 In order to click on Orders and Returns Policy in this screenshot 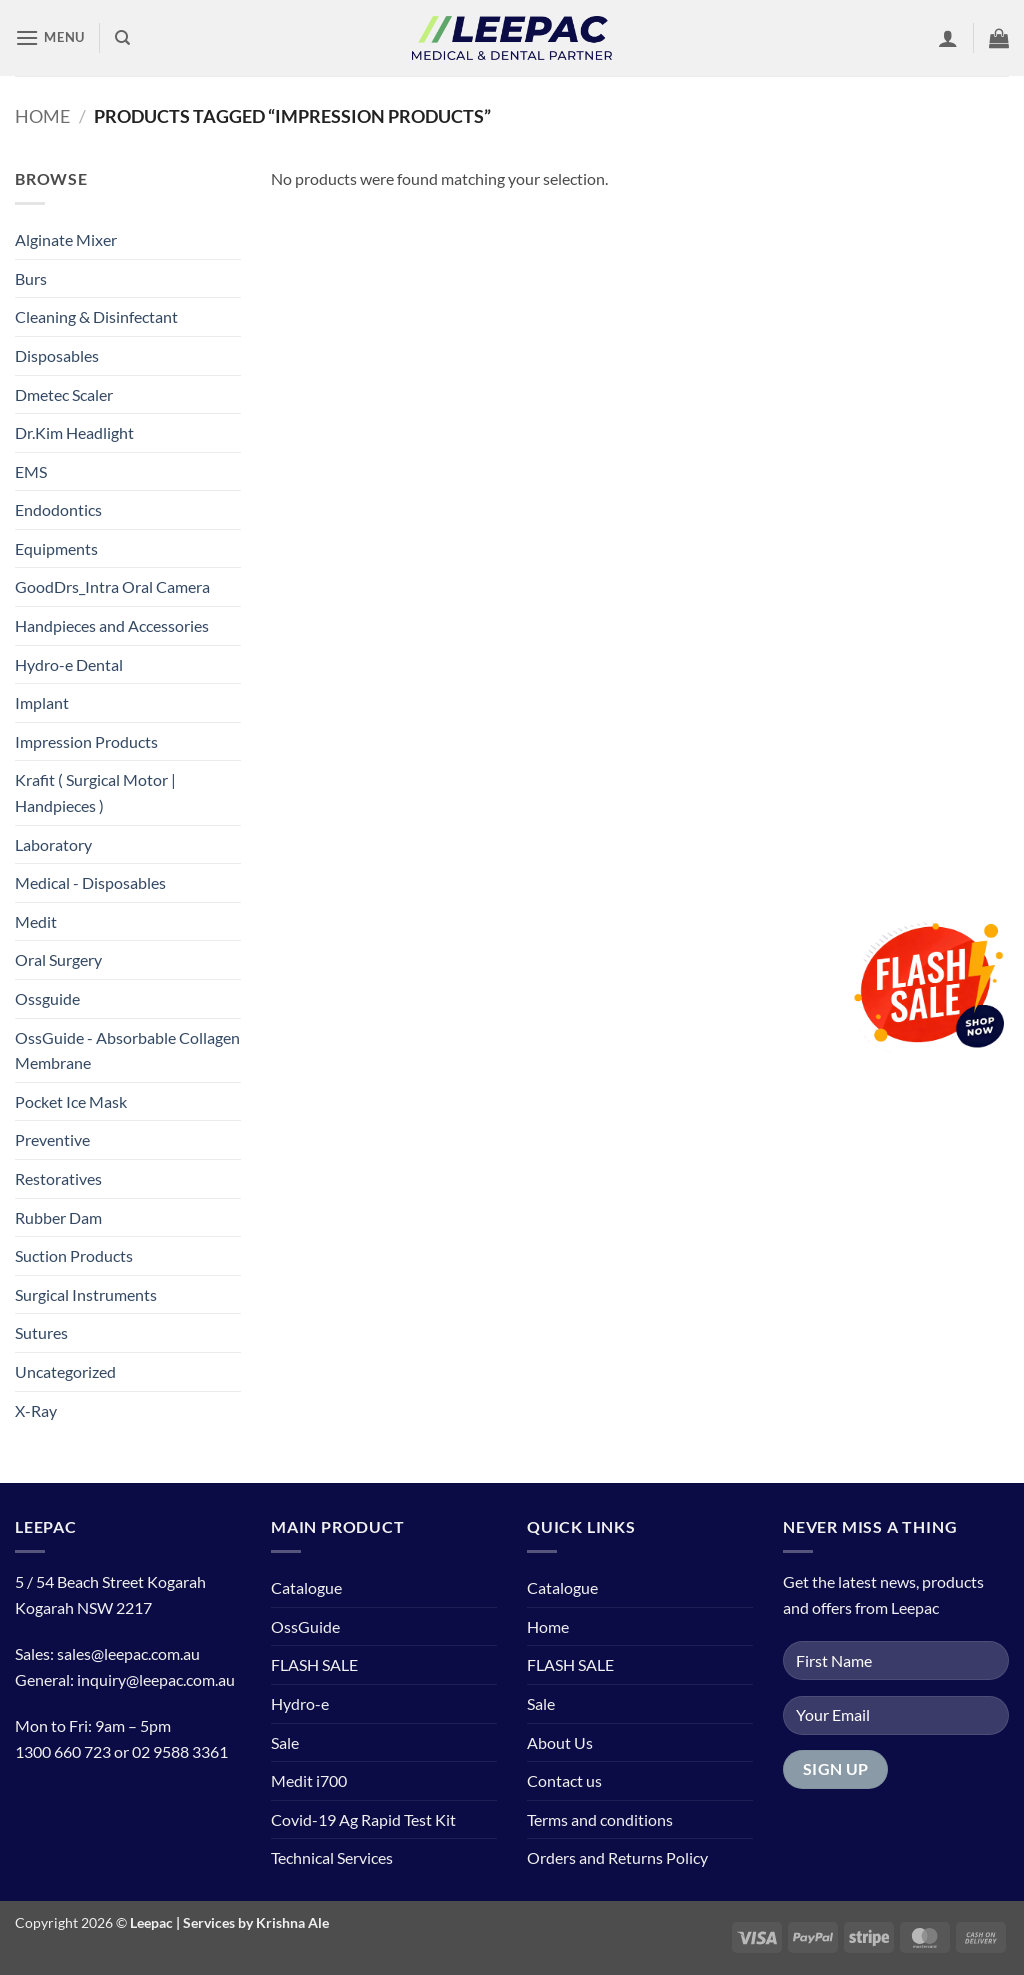, I will do `click(617, 1857)`.